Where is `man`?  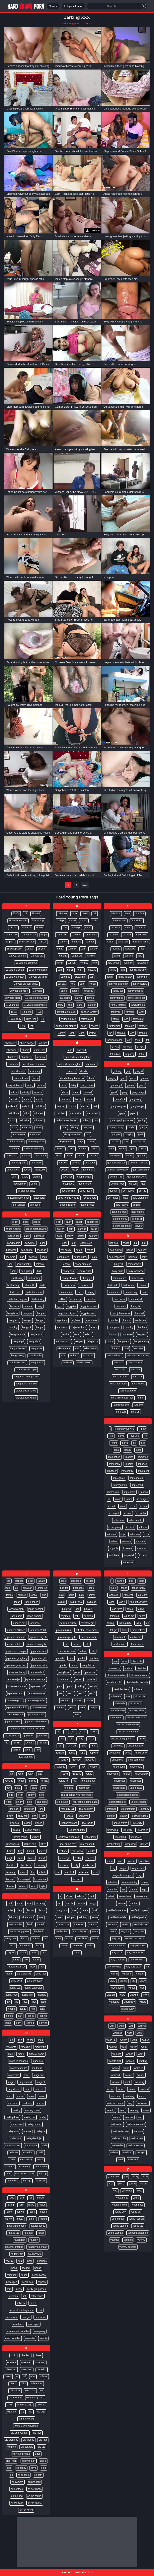
man is located at coordinates (8, 2173).